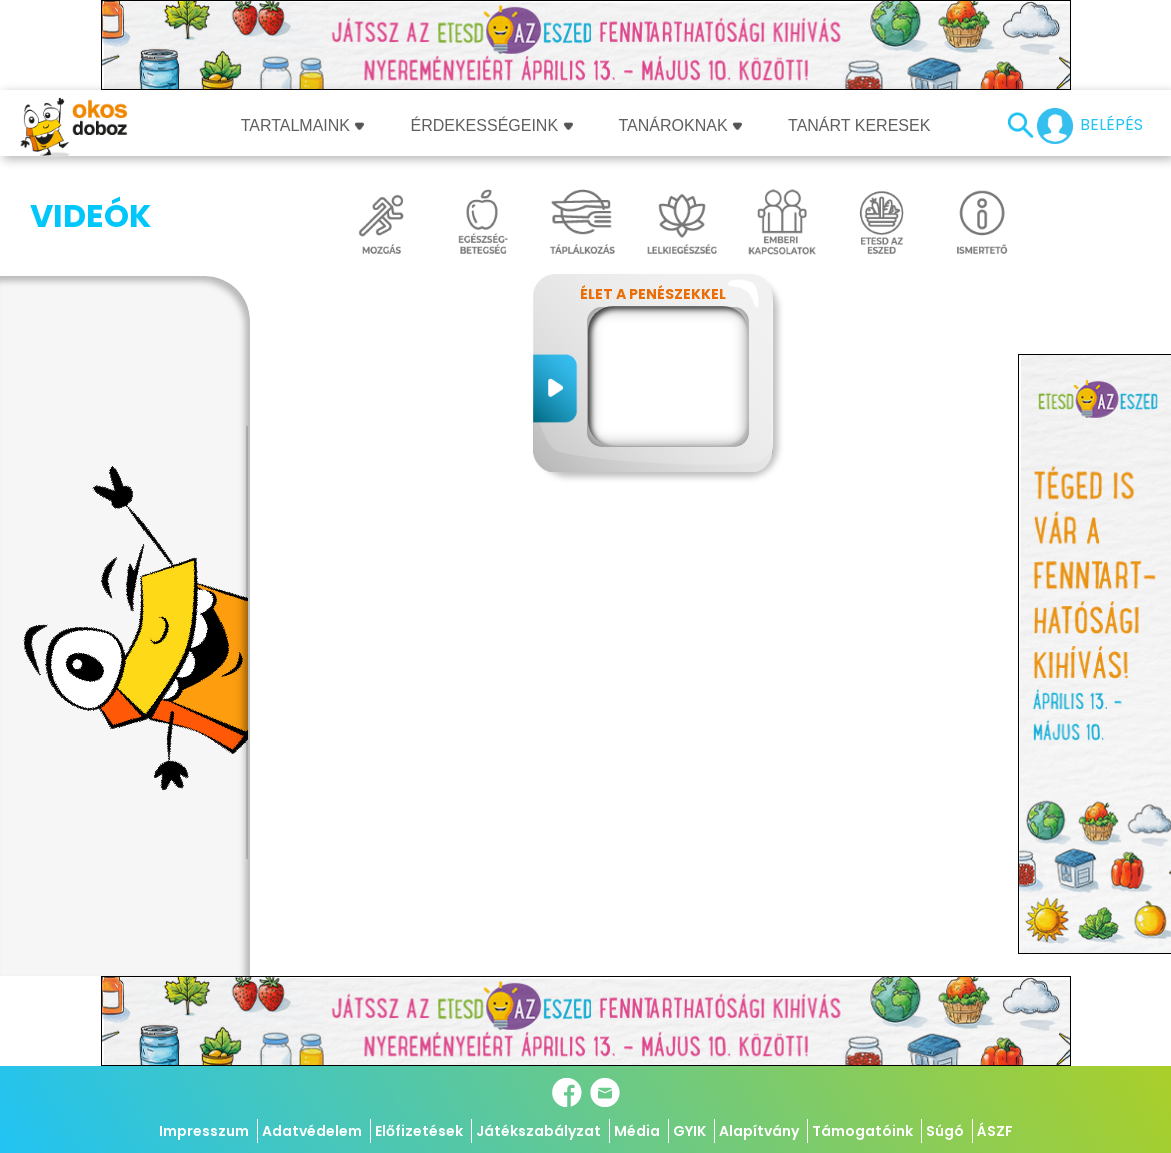  What do you see at coordinates (995, 1131) in the screenshot?
I see `ÁSZF` at bounding box center [995, 1131].